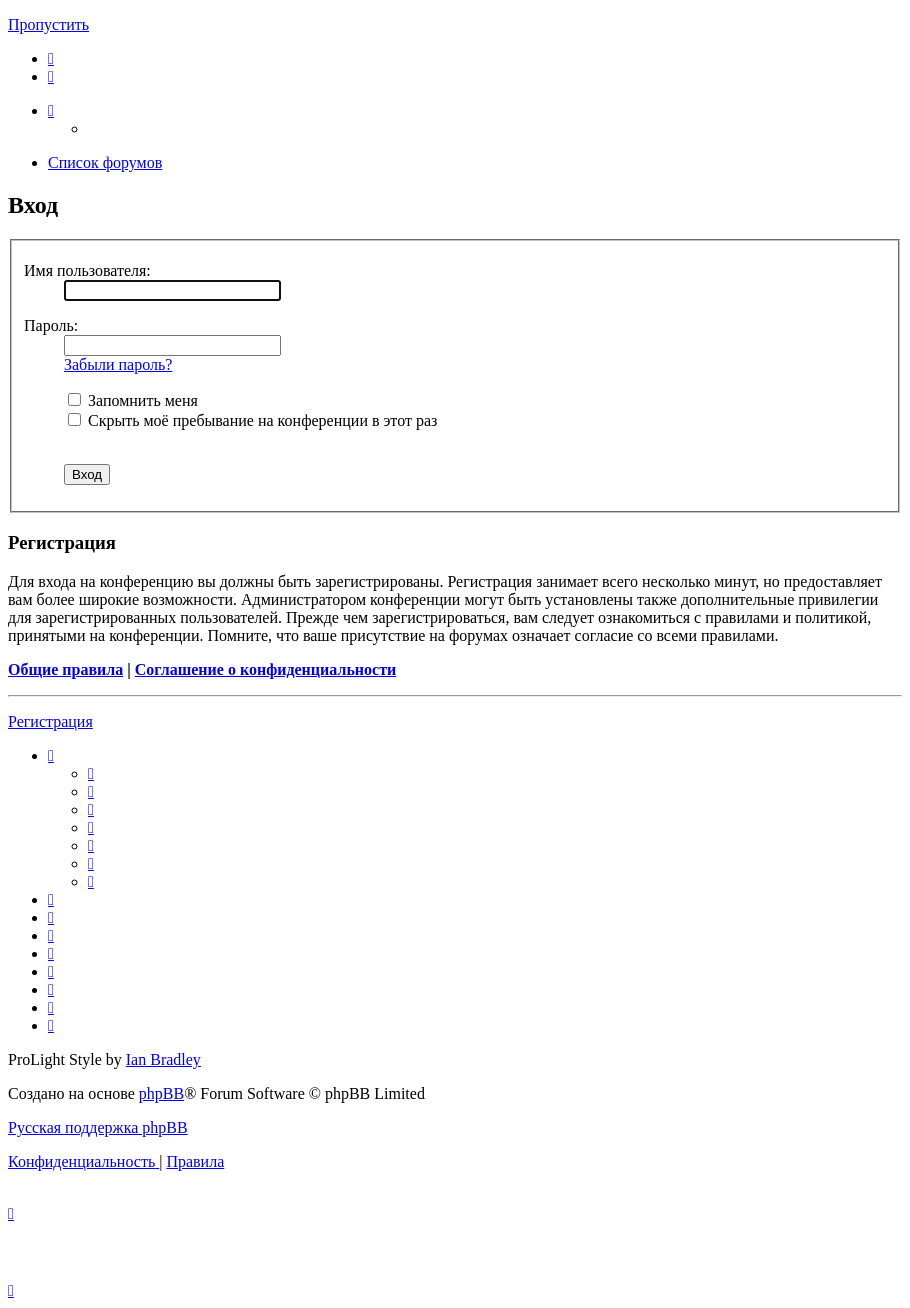 This screenshot has width=910, height=1308. What do you see at coordinates (98, 1127) in the screenshot?
I see `Русская поддержка phpBB` at bounding box center [98, 1127].